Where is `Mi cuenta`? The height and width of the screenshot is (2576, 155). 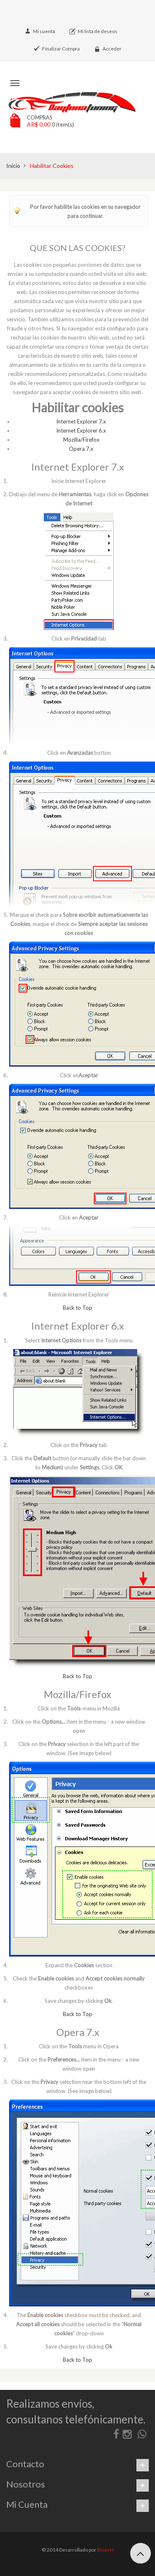
Mi cuenta is located at coordinates (44, 31).